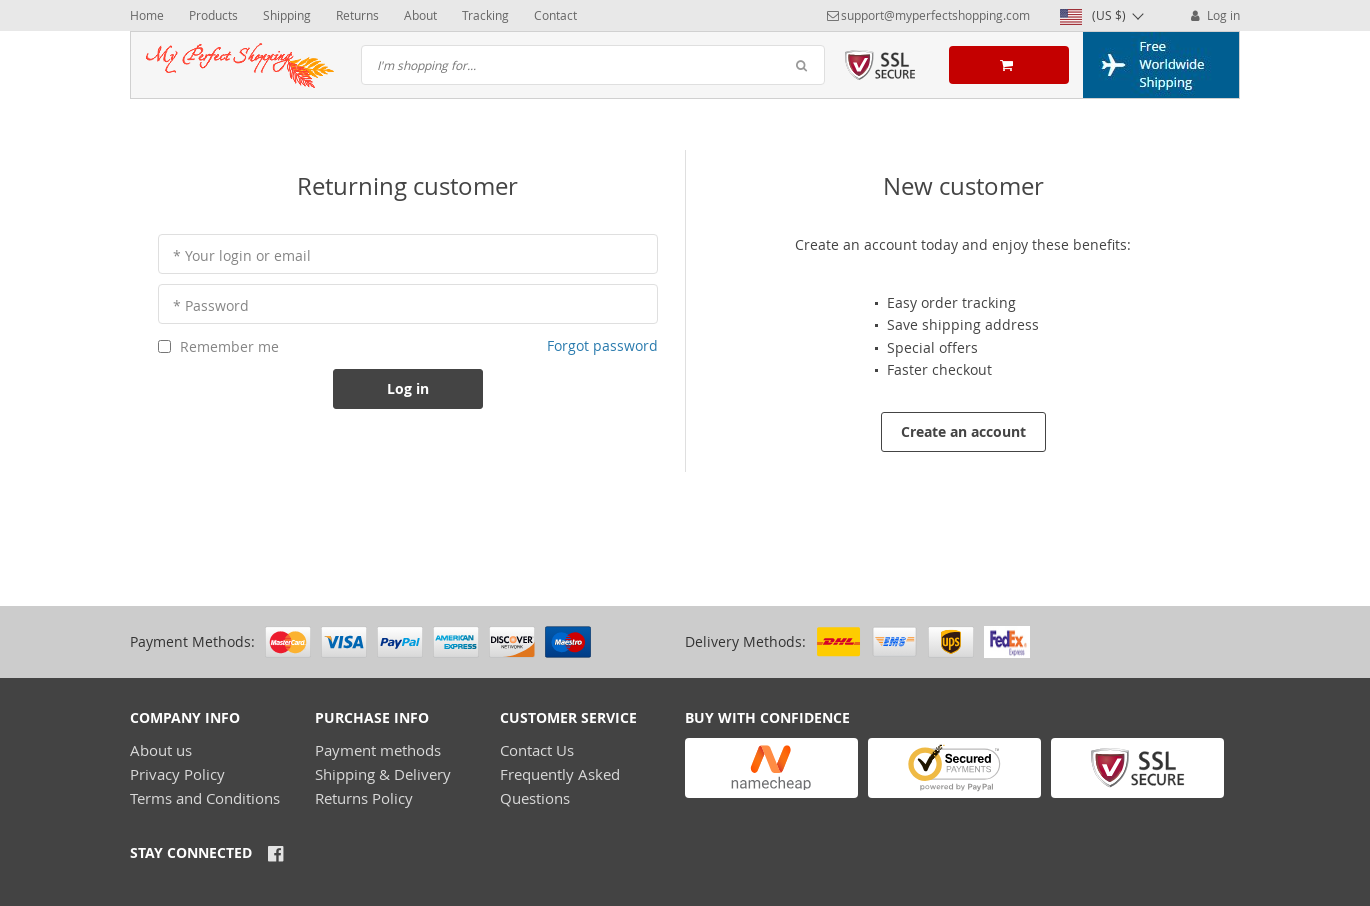 The height and width of the screenshot is (906, 1370). I want to click on Contact Us, so click(537, 750).